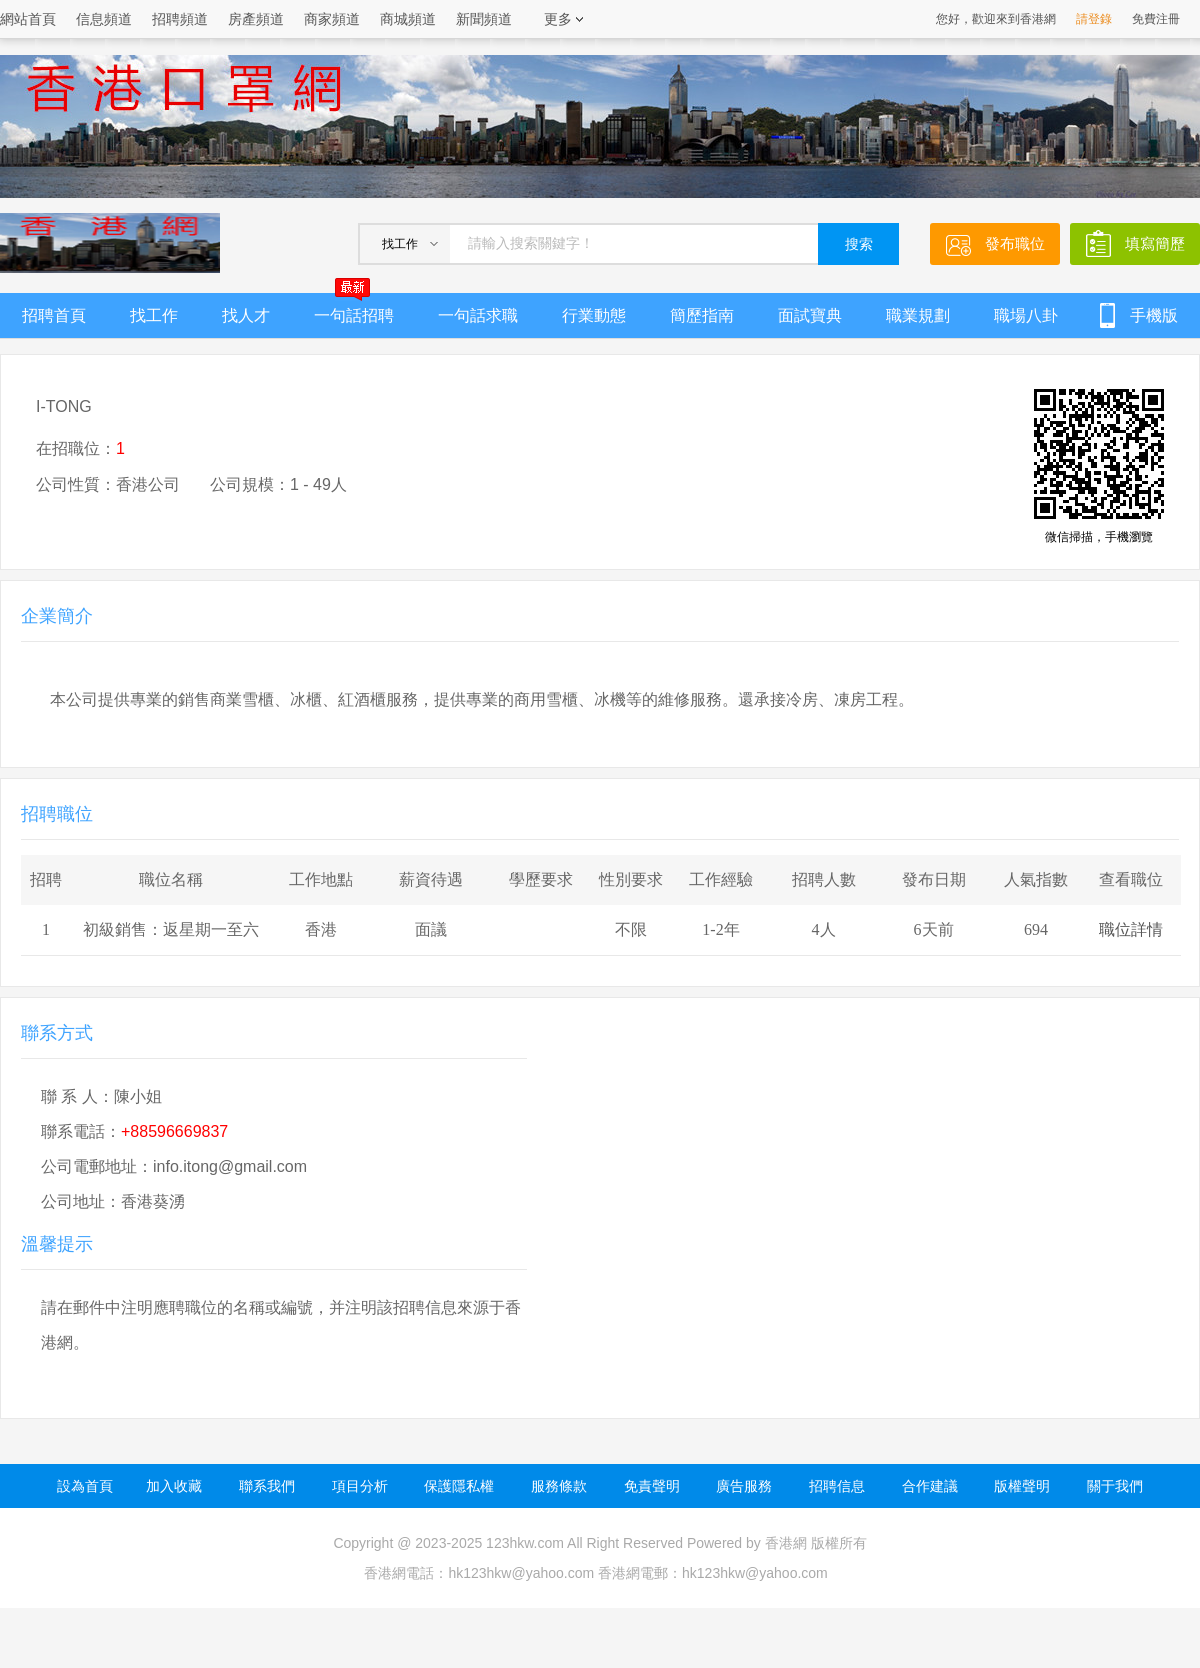 The width and height of the screenshot is (1200, 1668). Describe the element at coordinates (332, 19) in the screenshot. I see `商家頻道` at that location.